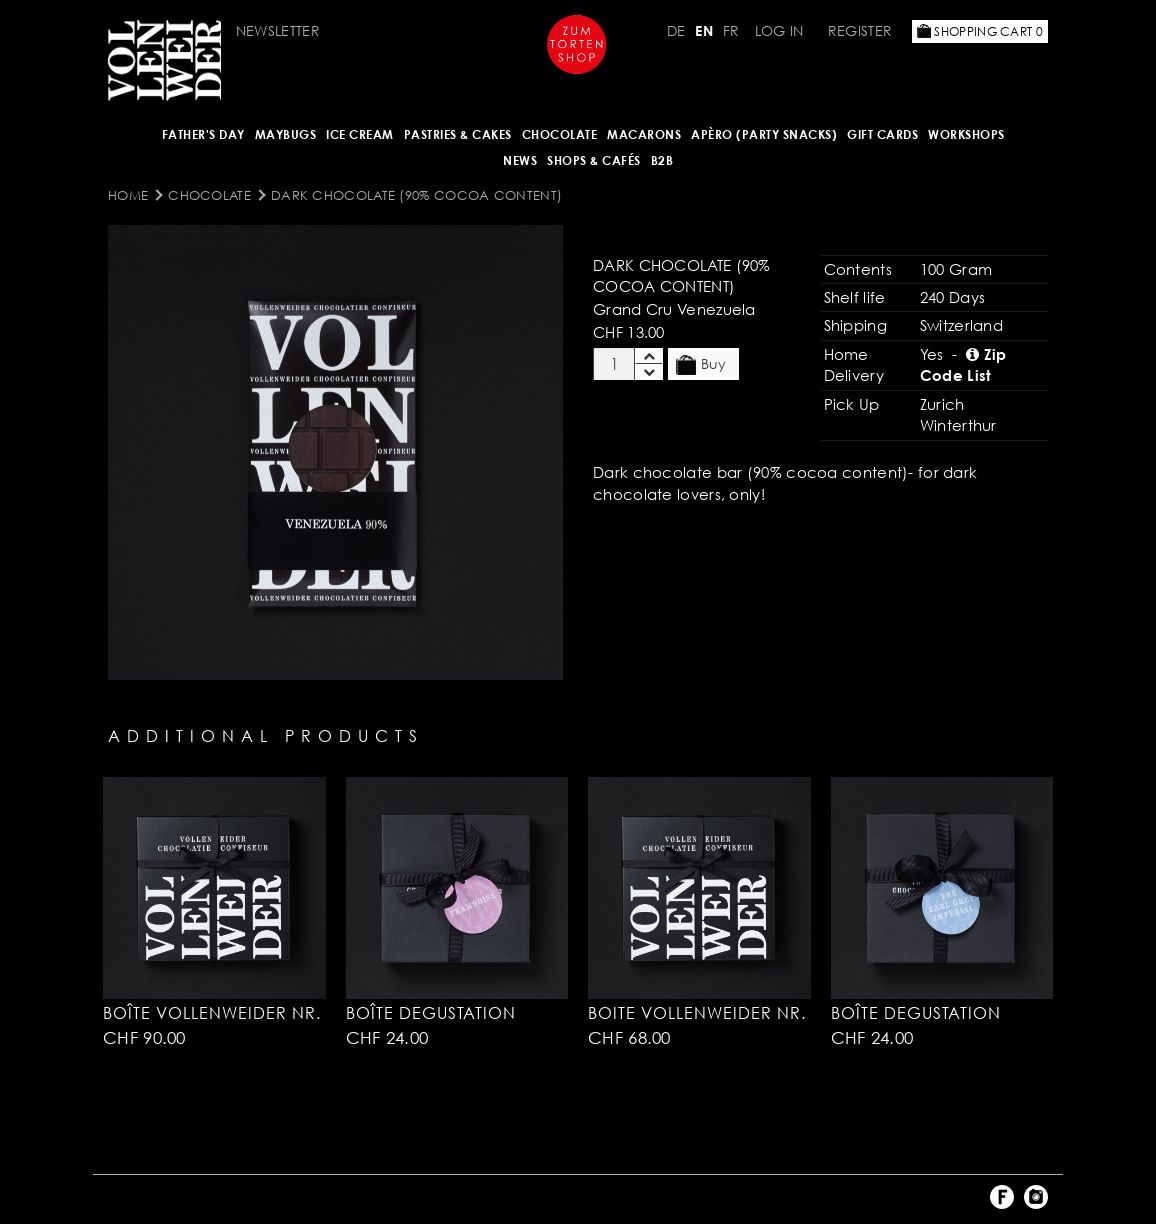  Describe the element at coordinates (882, 134) in the screenshot. I see `Gift Cards` at that location.